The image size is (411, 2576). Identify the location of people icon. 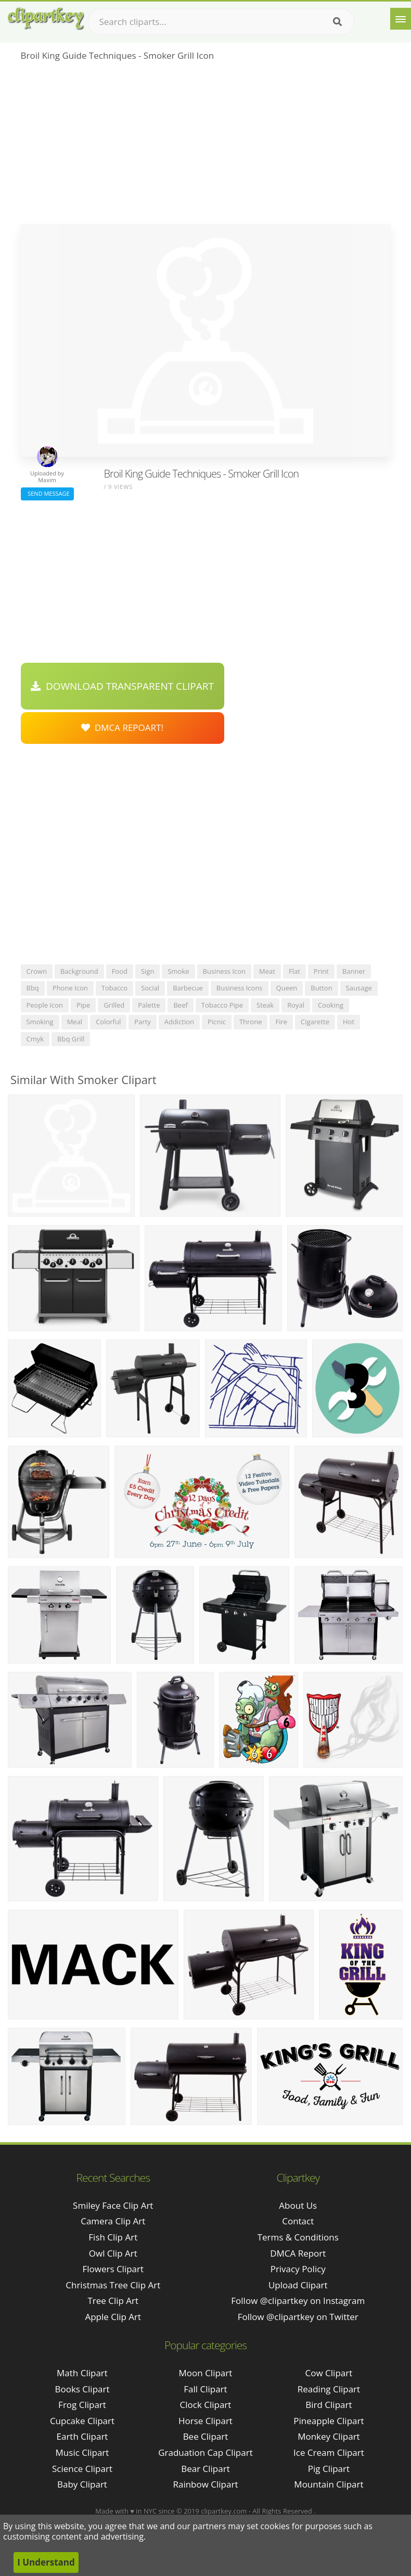
(45, 1005).